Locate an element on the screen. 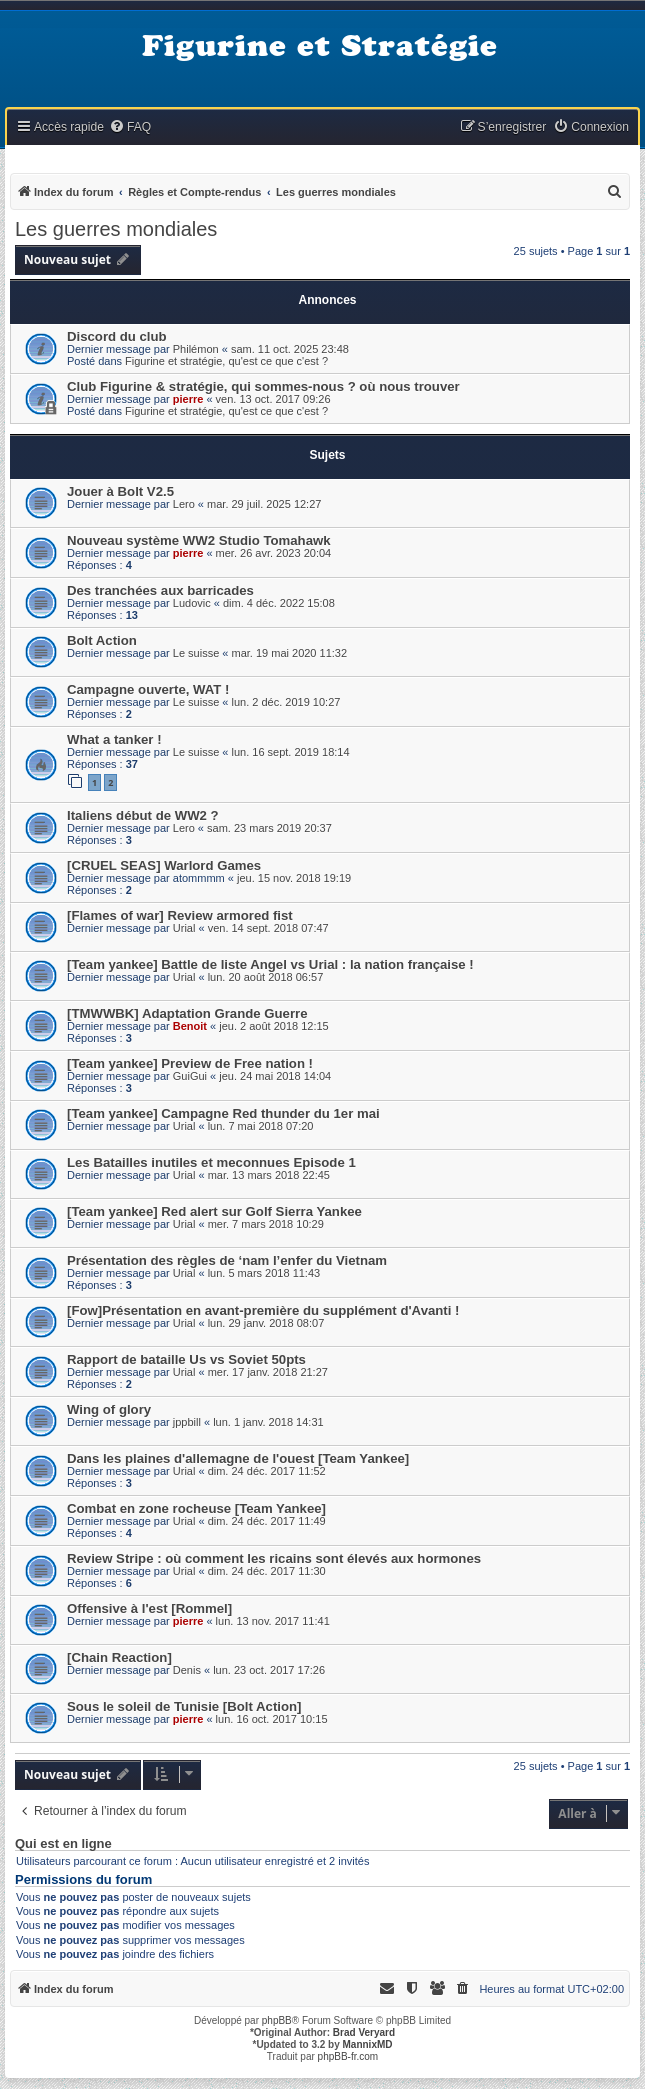 The height and width of the screenshot is (2089, 645). mer. 26 avr. 2023 20:04 is located at coordinates (274, 553).